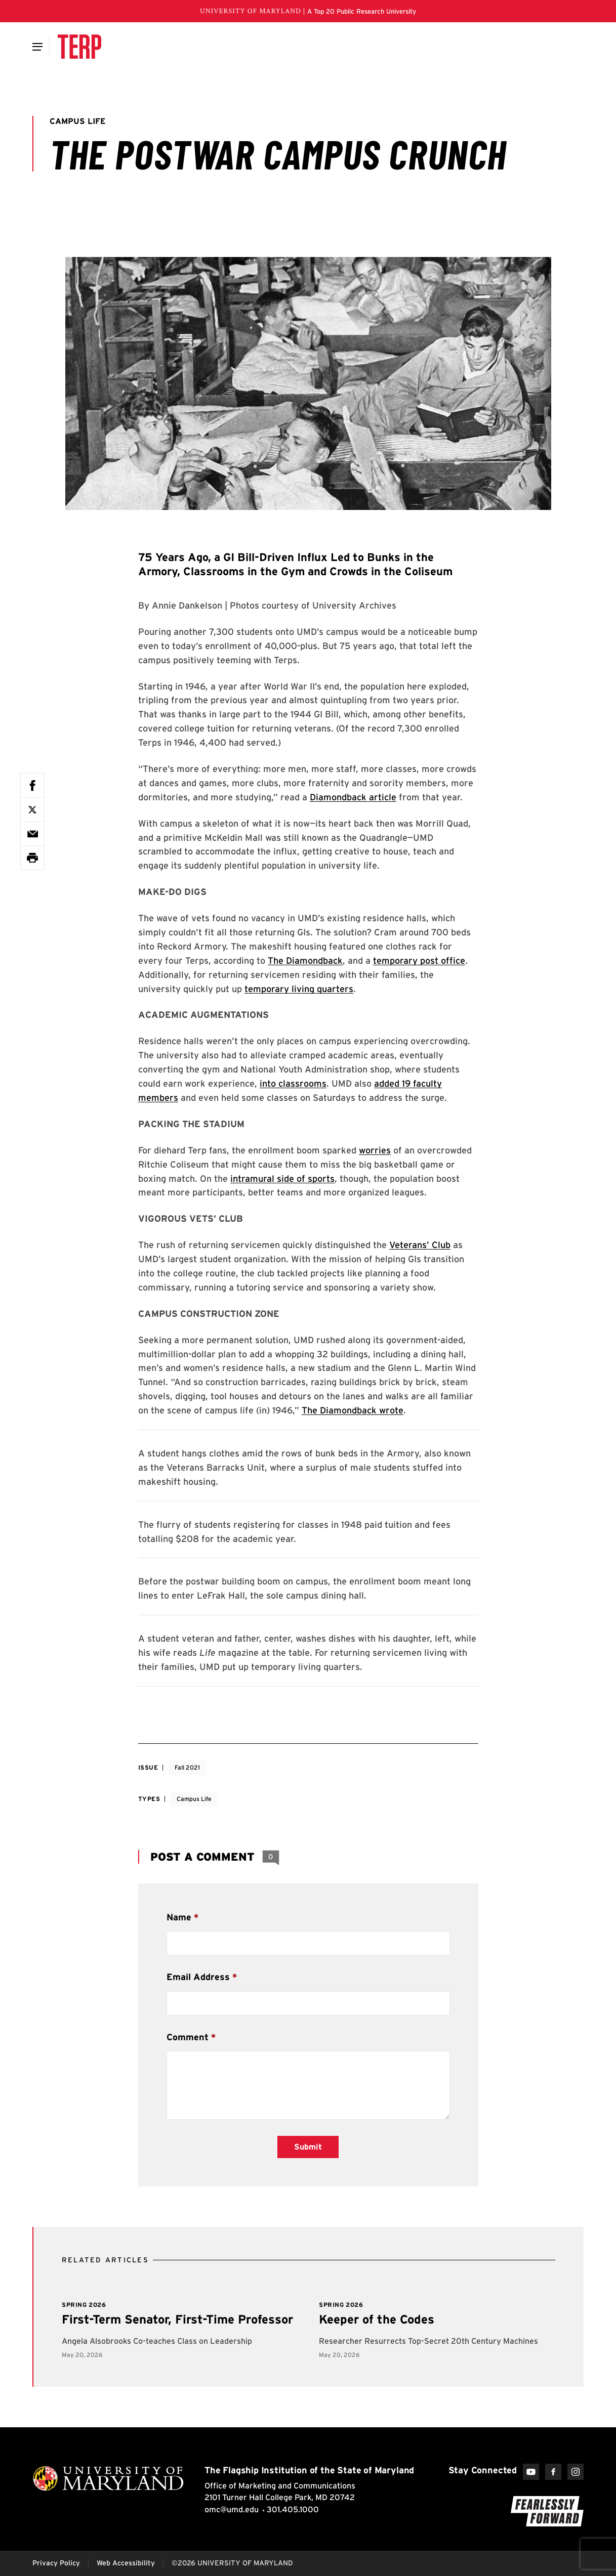 Image resolution: width=616 pixels, height=2576 pixels. I want to click on Name, so click(179, 1917).